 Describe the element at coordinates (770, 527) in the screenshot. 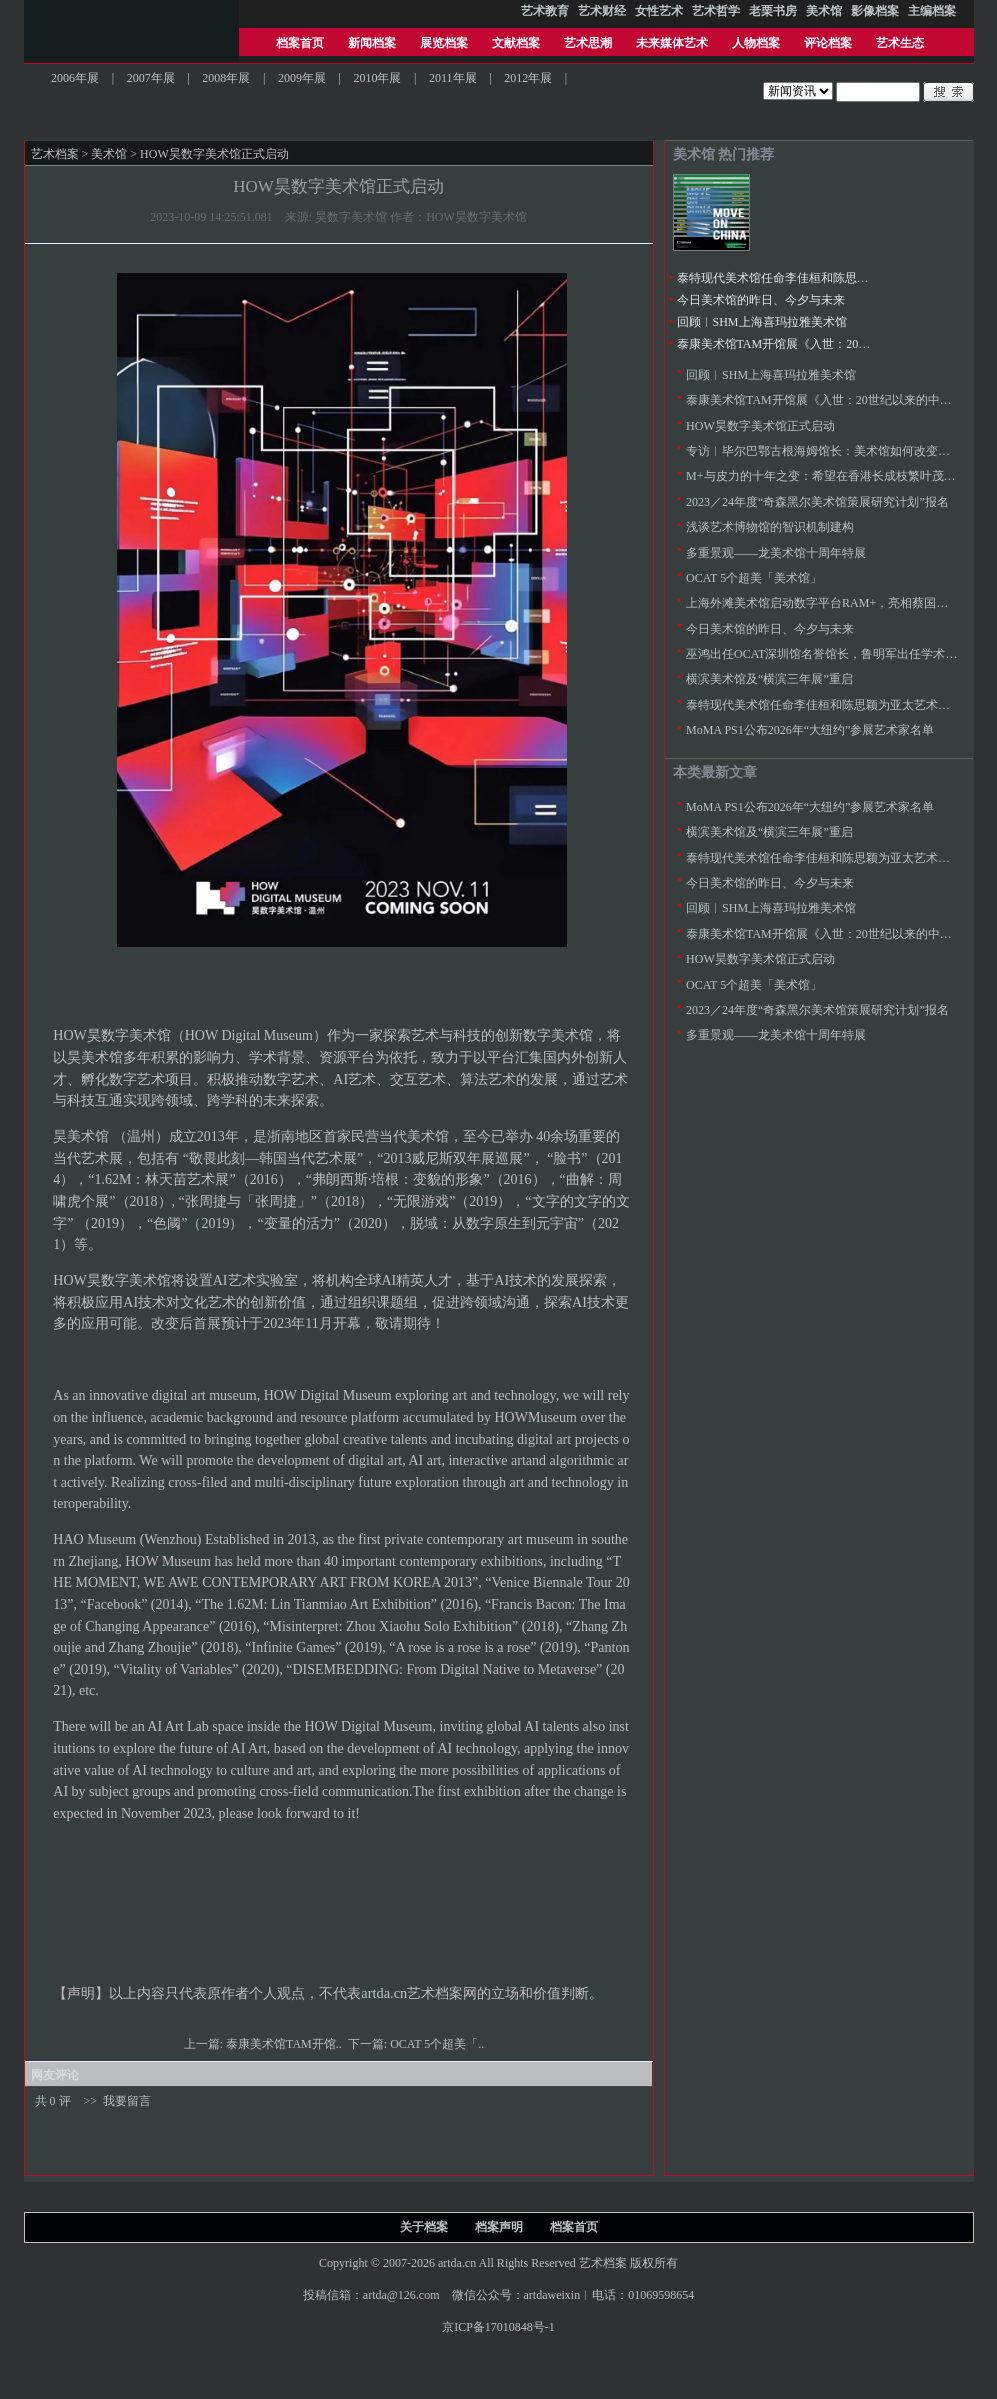

I see `浅谈艺术博物馆的智识机制建构` at that location.